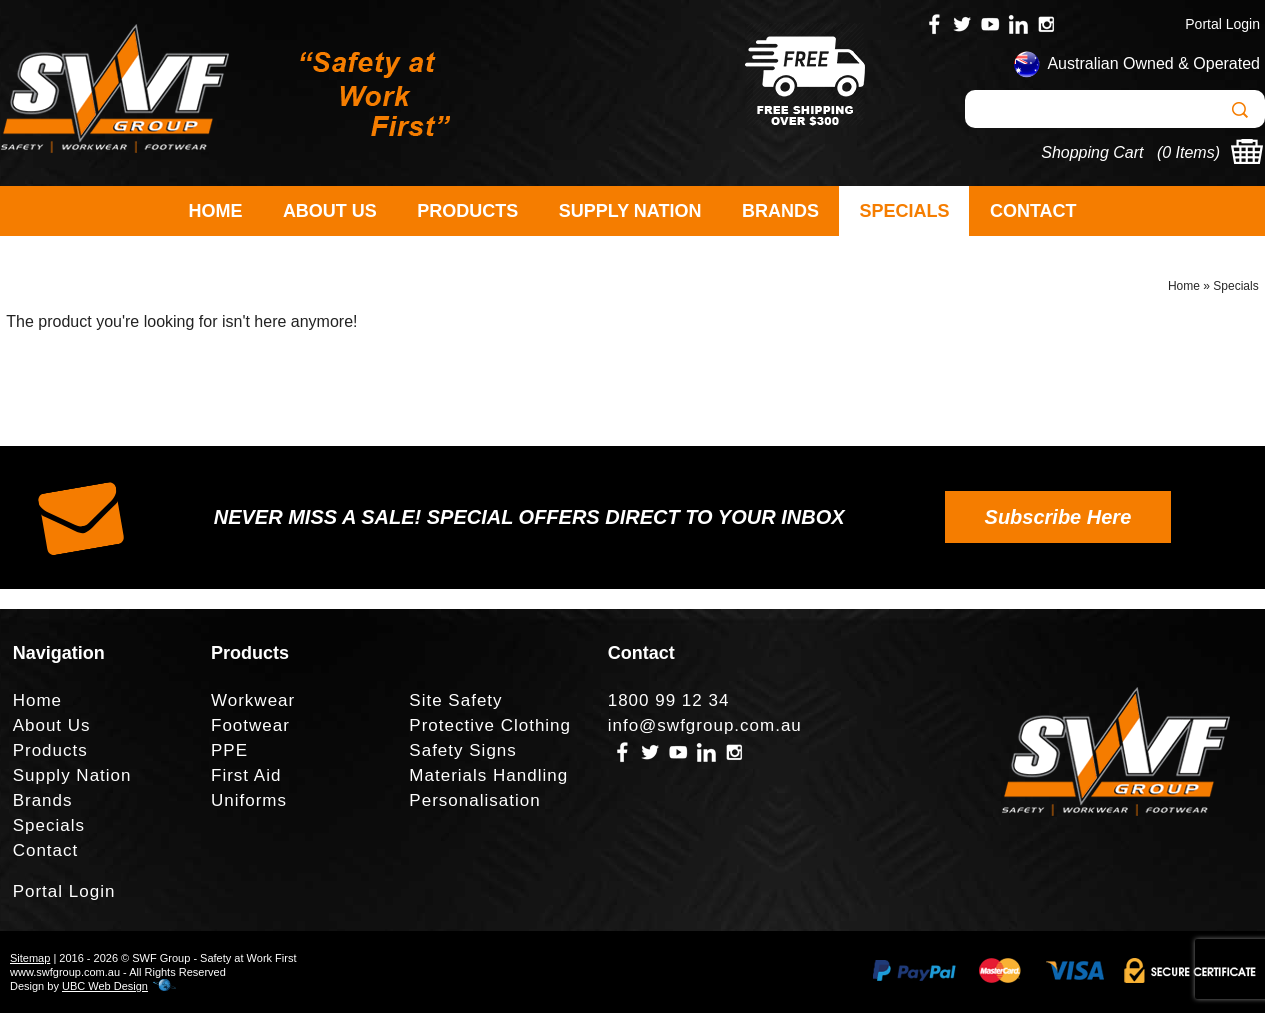 The width and height of the screenshot is (1265, 1013). What do you see at coordinates (105, 986) in the screenshot?
I see `UBC Web Design` at bounding box center [105, 986].